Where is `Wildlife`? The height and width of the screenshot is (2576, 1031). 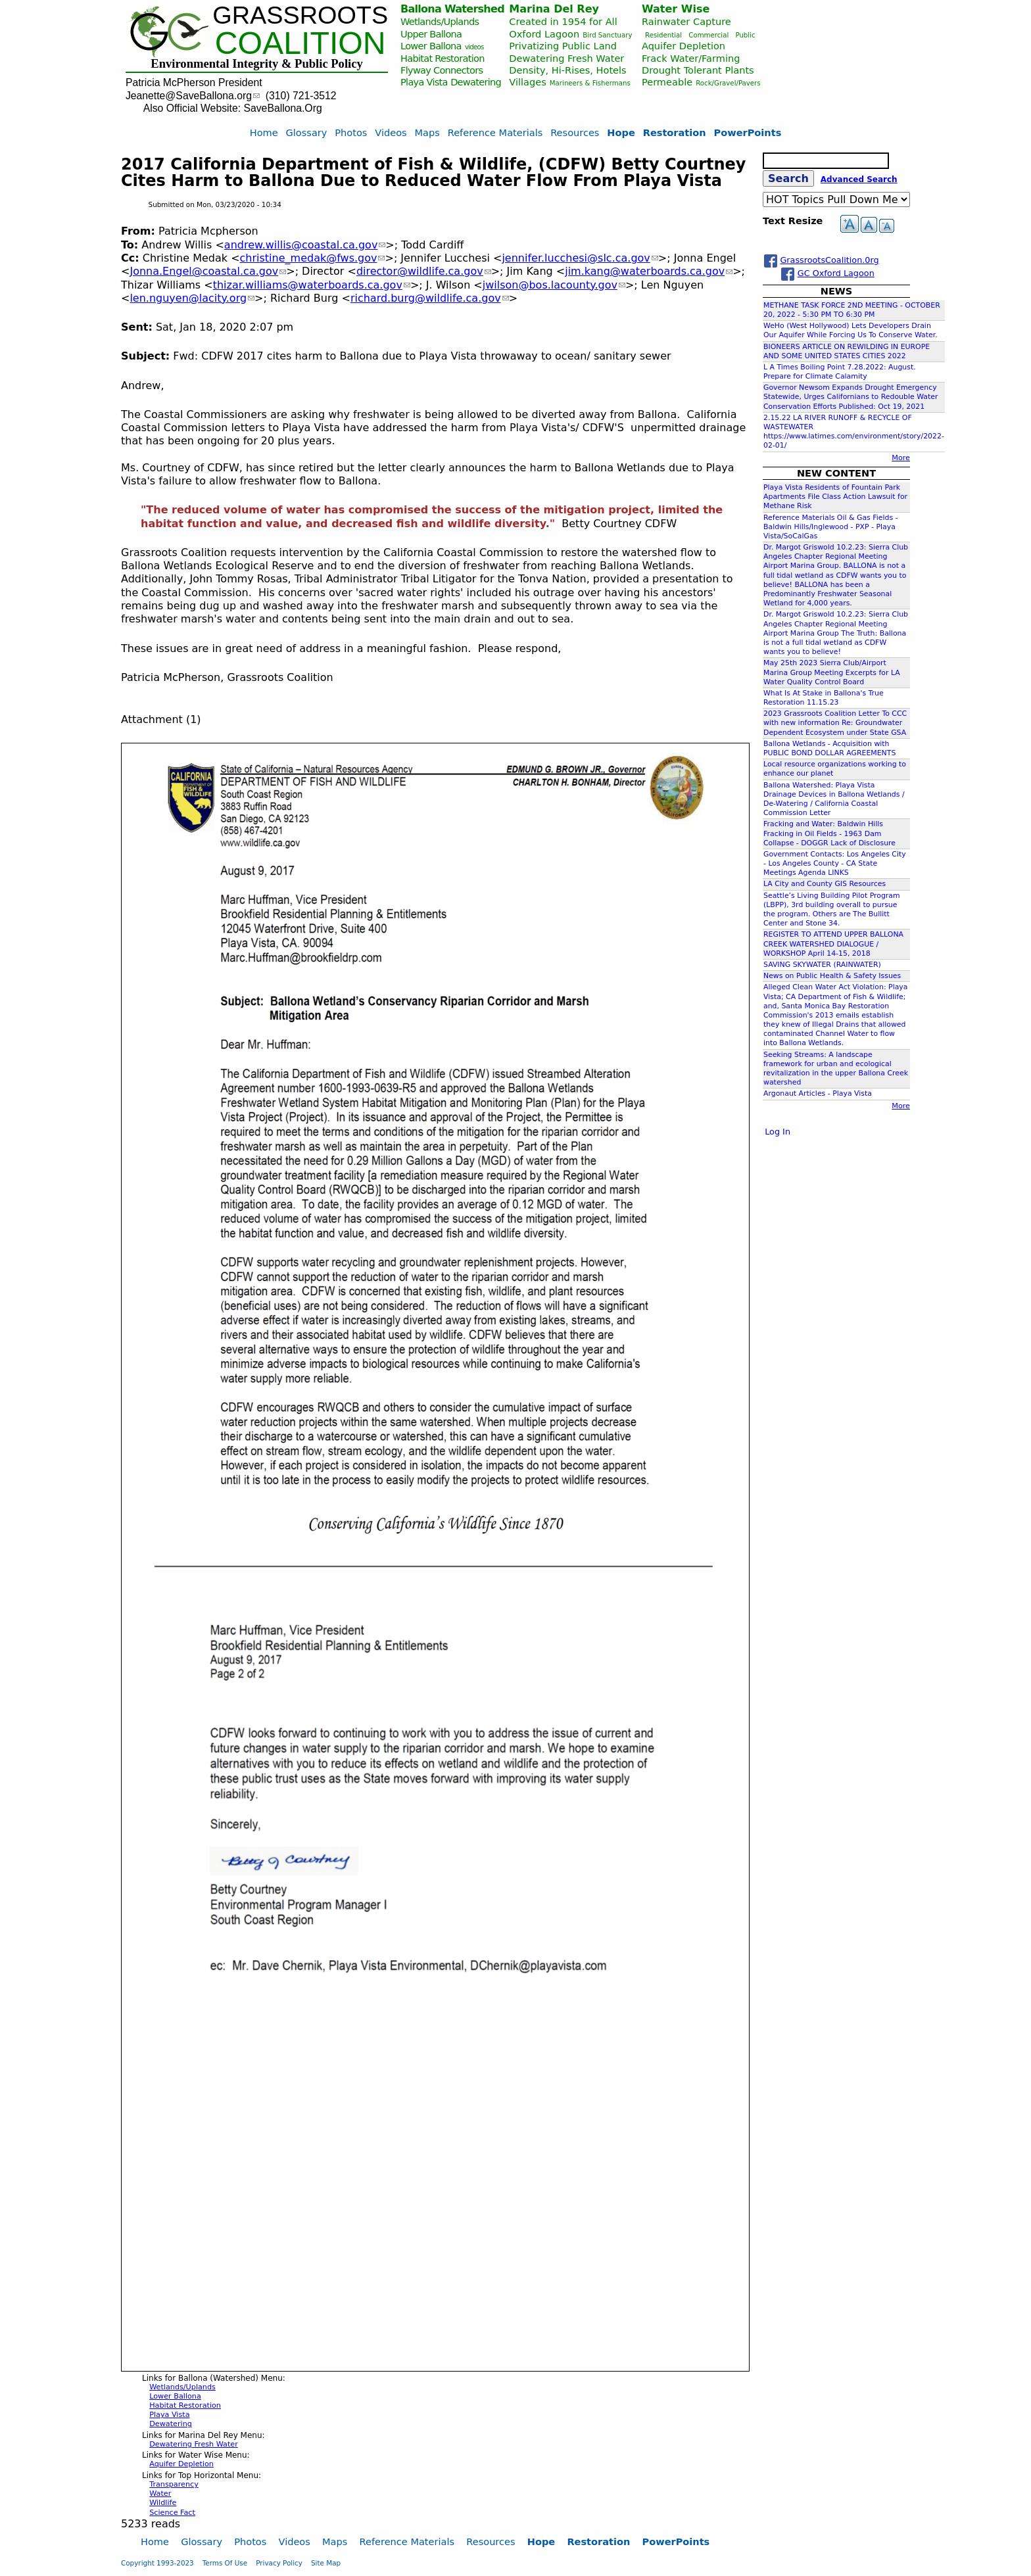
Wildlife is located at coordinates (162, 2502).